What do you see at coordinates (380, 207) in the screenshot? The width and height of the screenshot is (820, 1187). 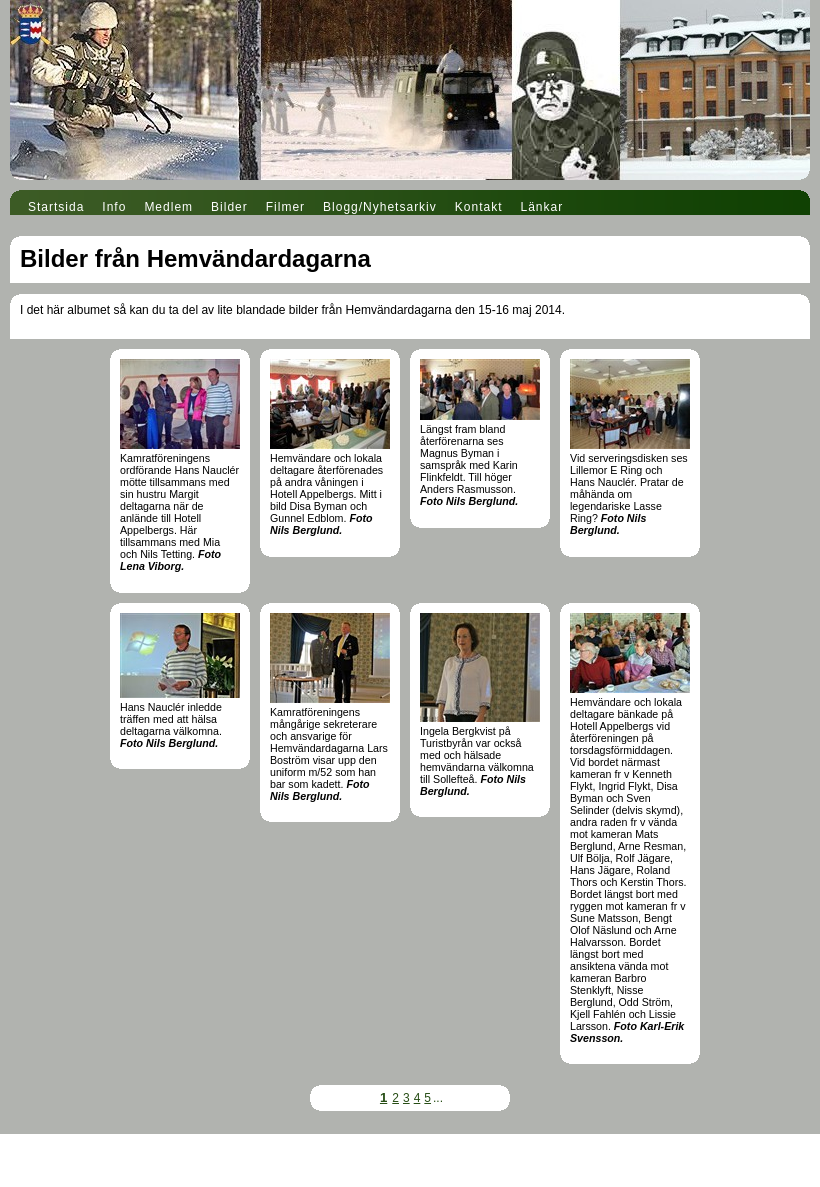 I see `Blogg/Nyhetsarkiv` at bounding box center [380, 207].